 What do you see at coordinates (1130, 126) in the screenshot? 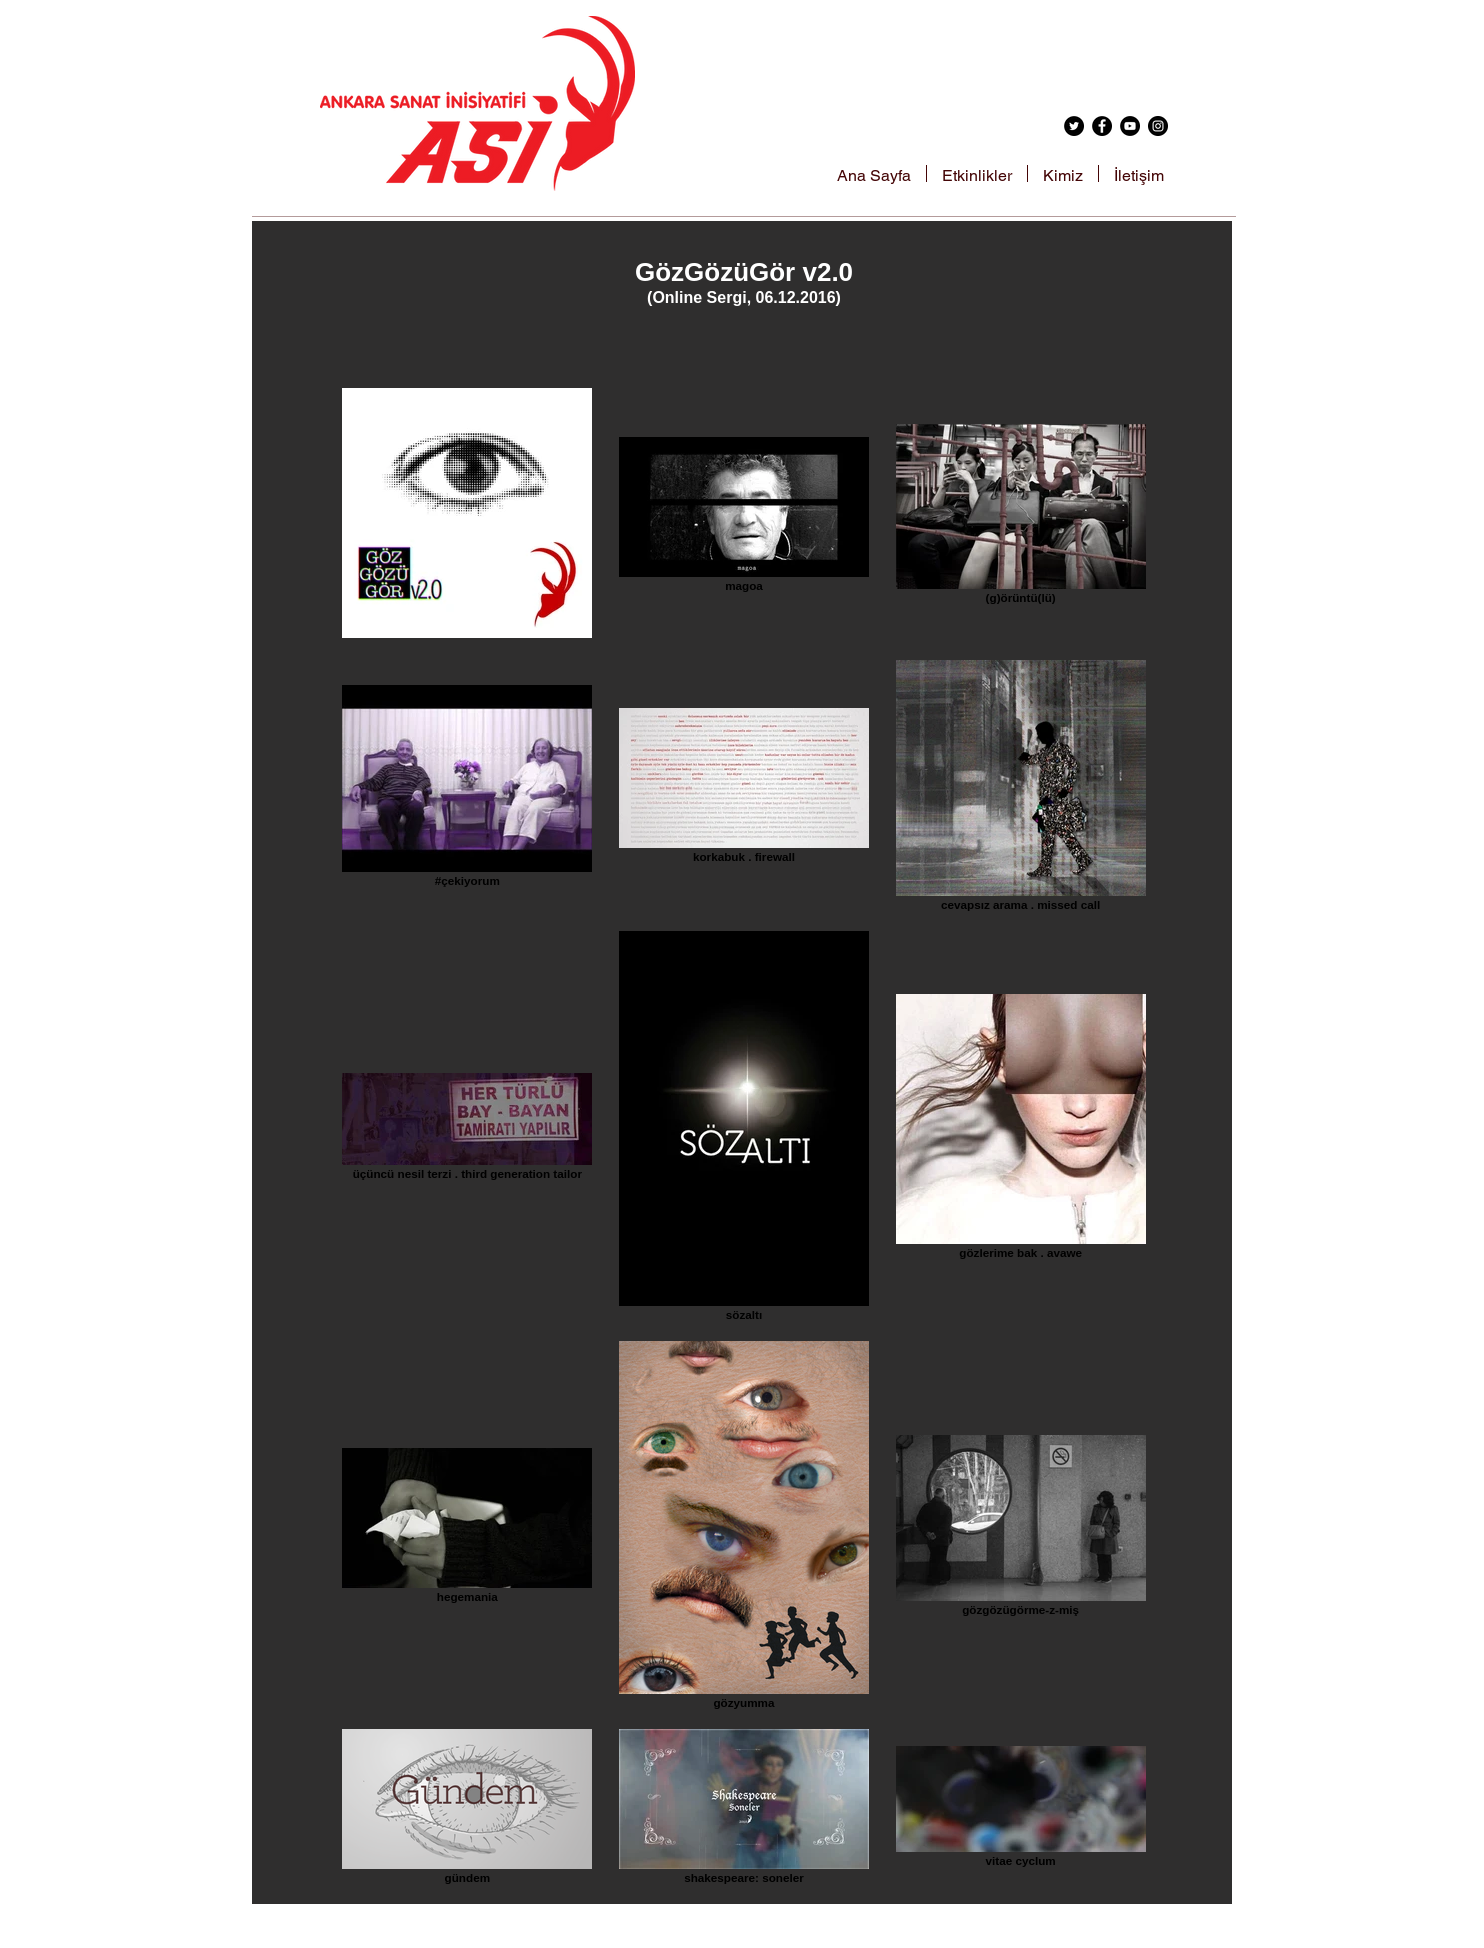
I see `[YouTube - Black Circle]` at bounding box center [1130, 126].